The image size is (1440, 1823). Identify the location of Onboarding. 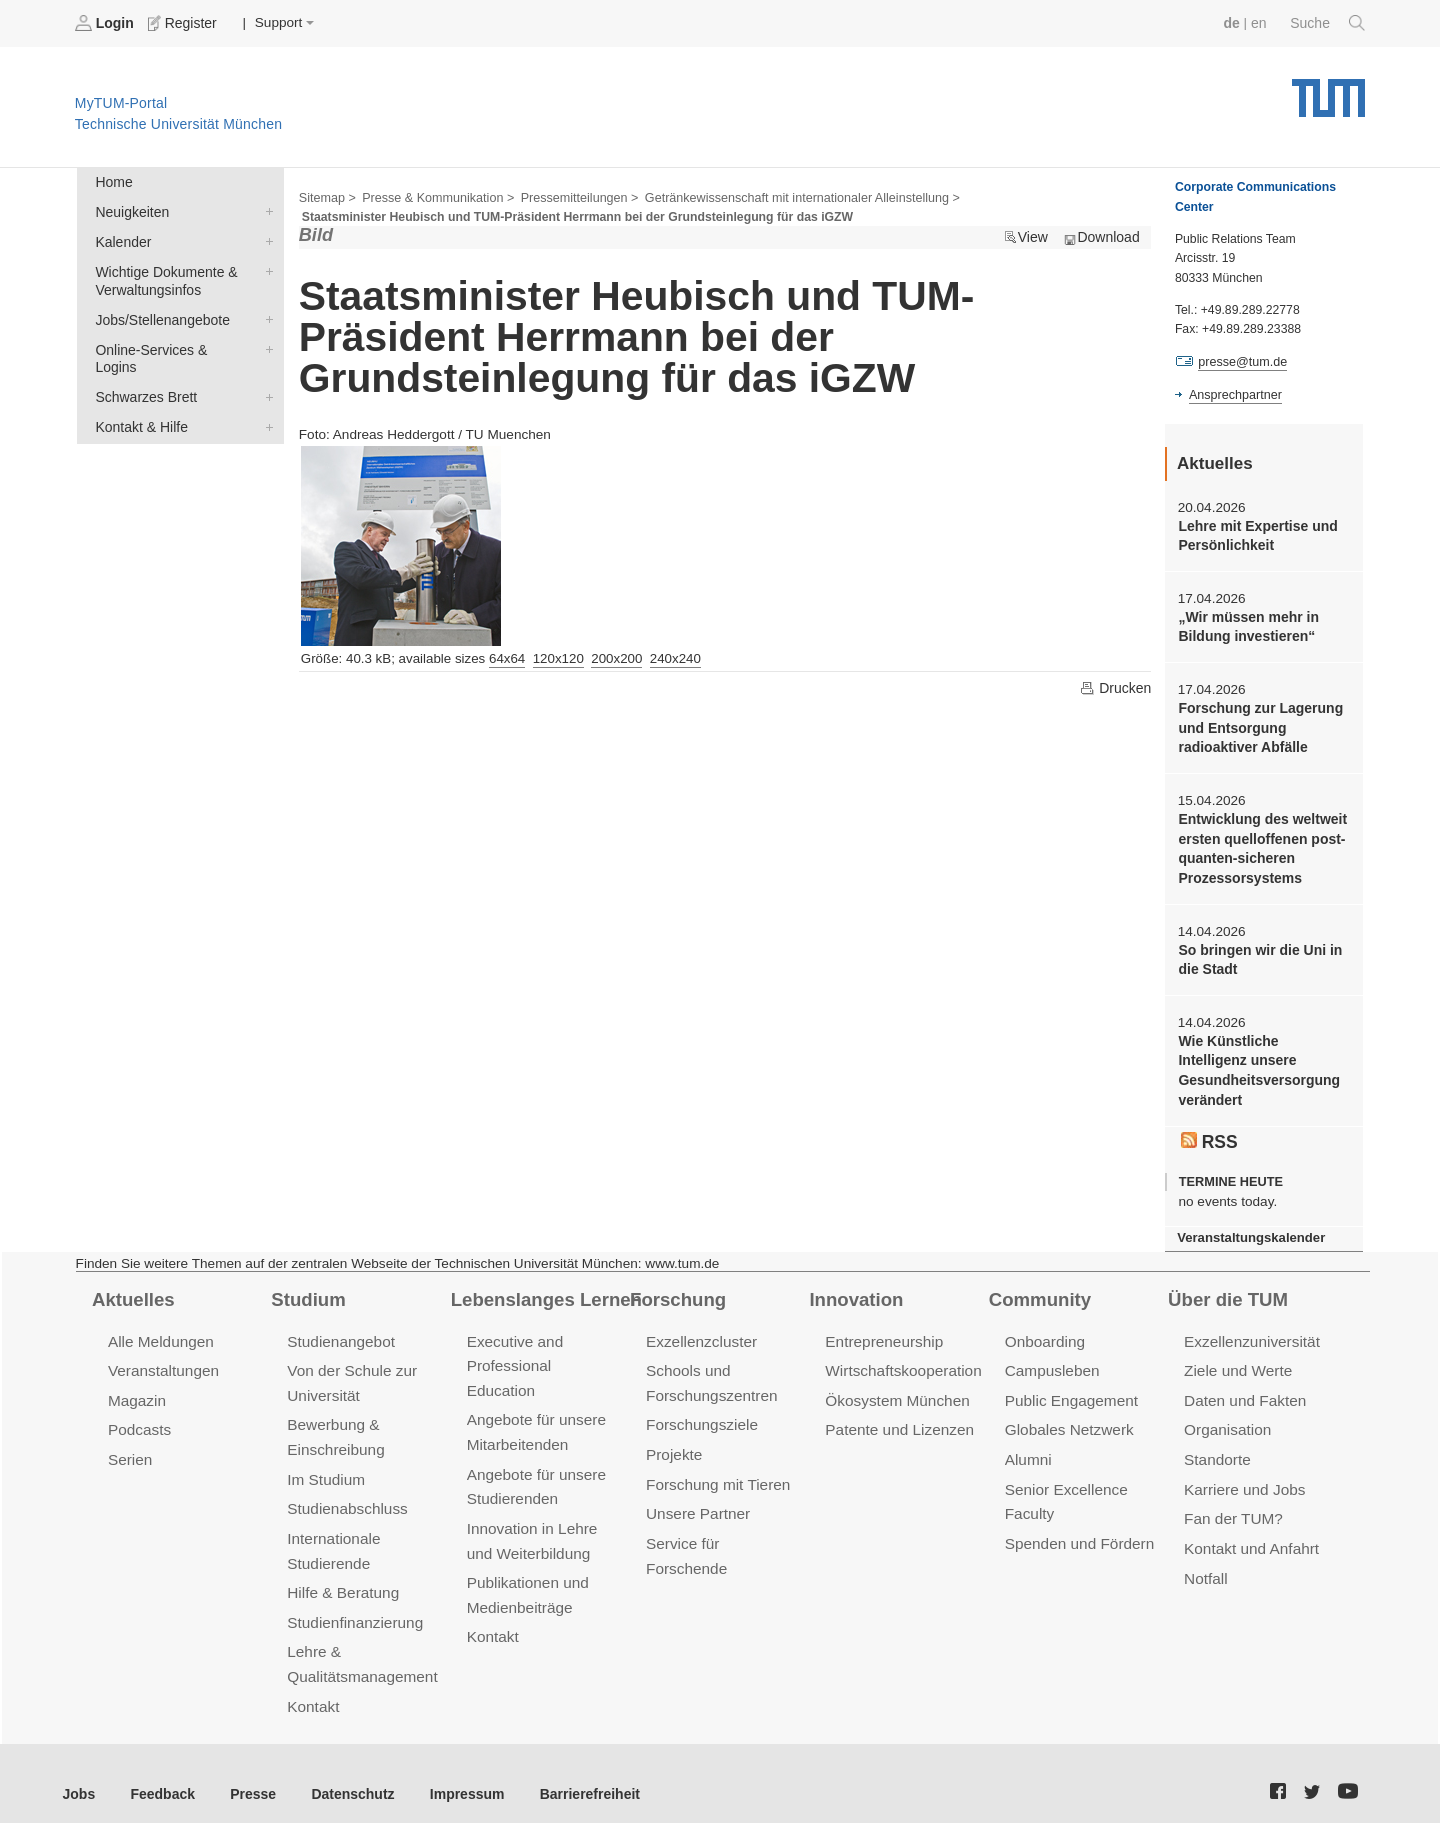
(1044, 1328).